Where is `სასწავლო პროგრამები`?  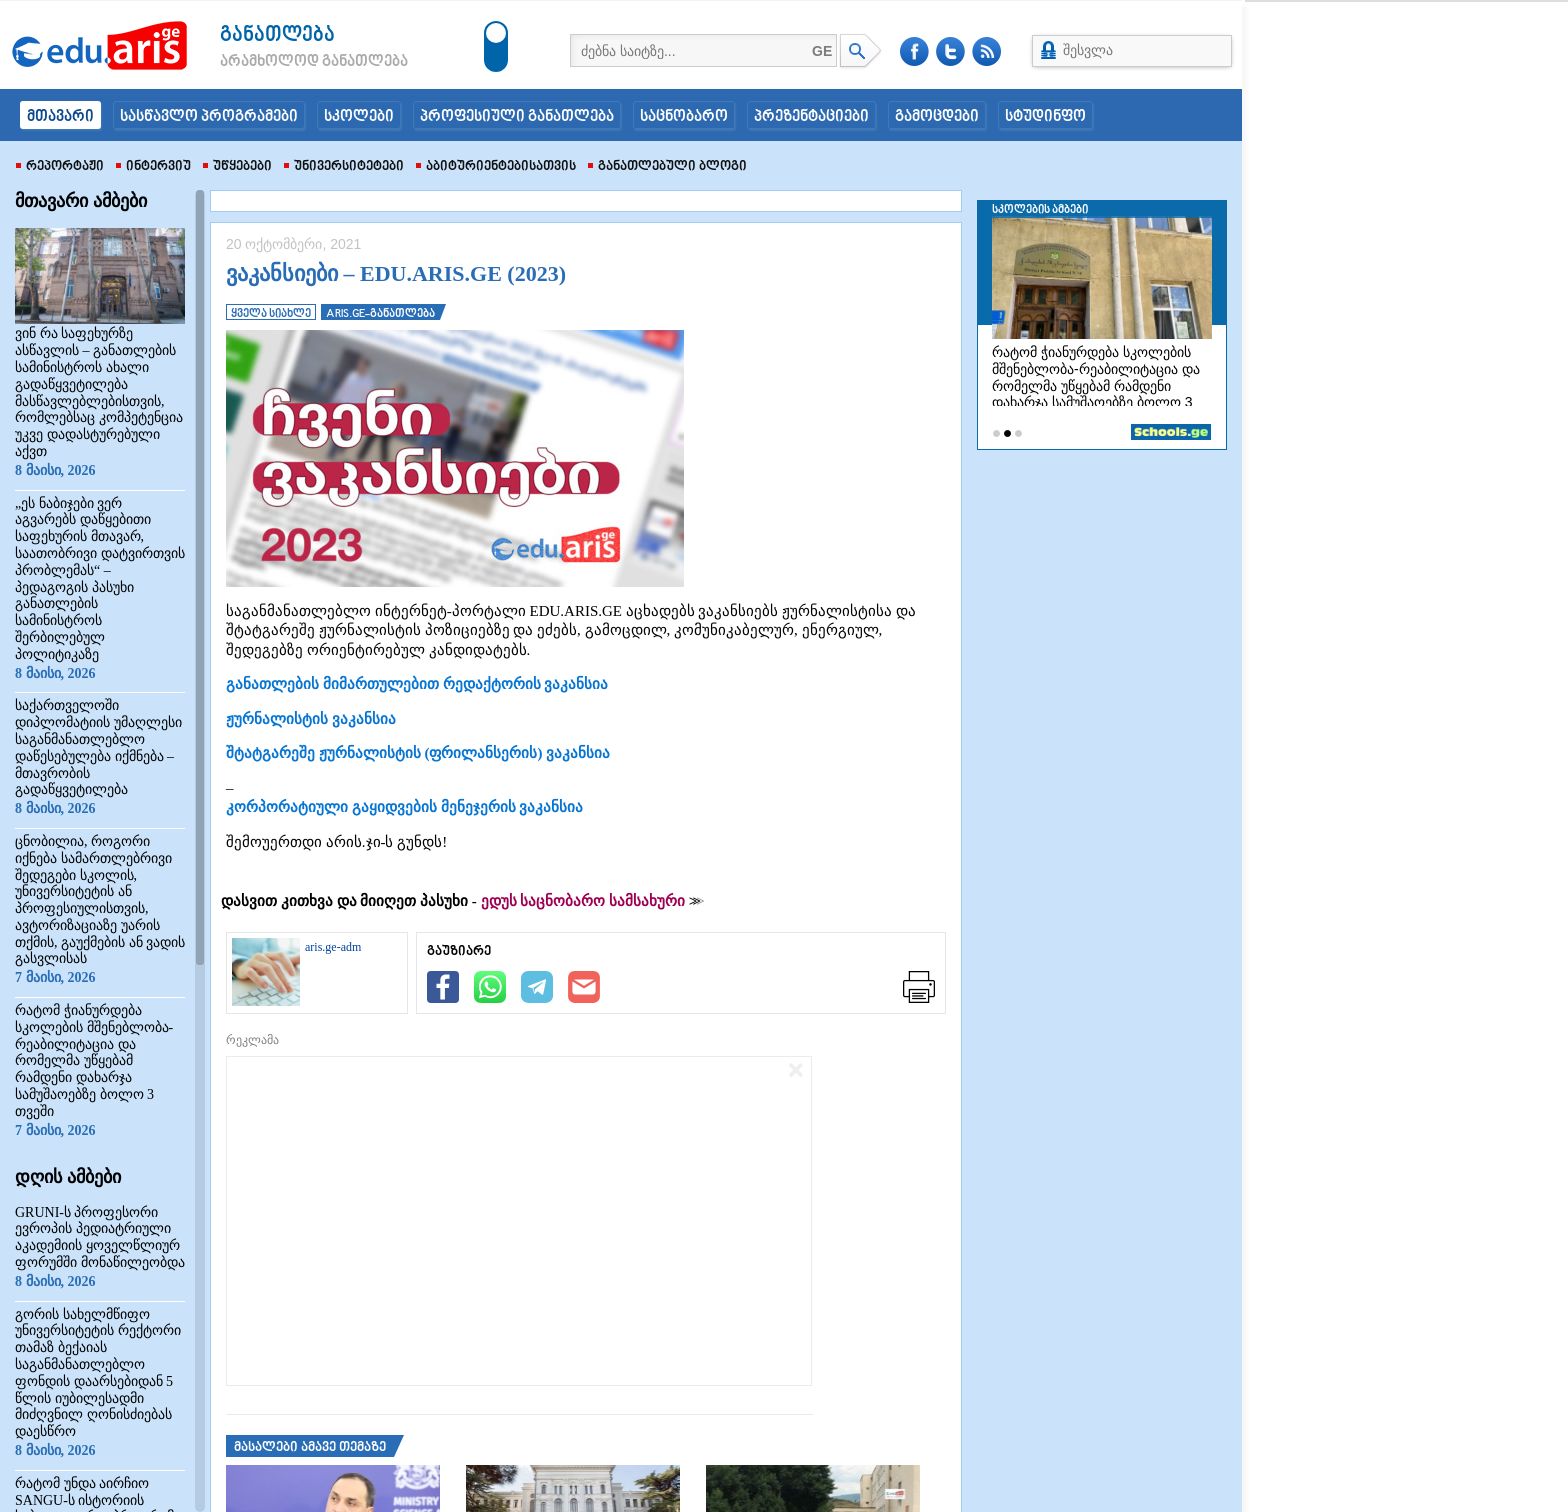
სასწავლო პროგრამები is located at coordinates (209, 117).